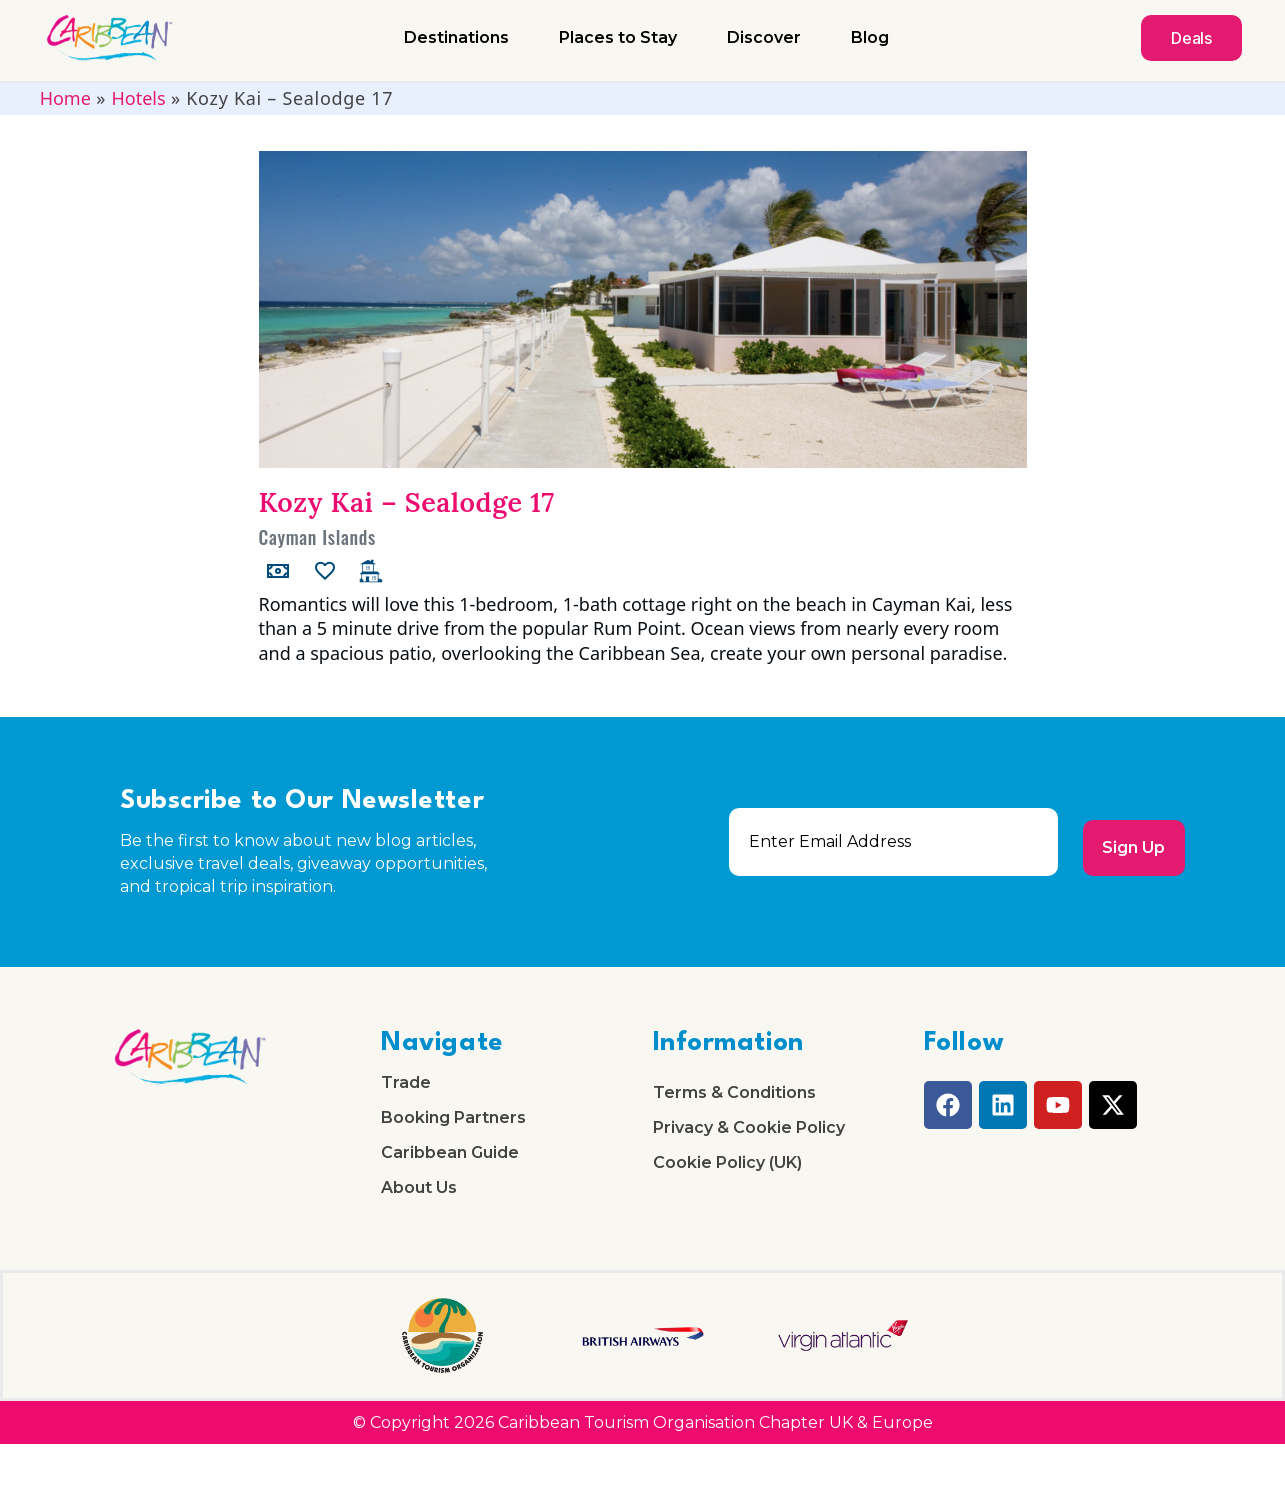 Image resolution: width=1285 pixels, height=1487 pixels. I want to click on Privacy & Cookie Policy, so click(749, 1143).